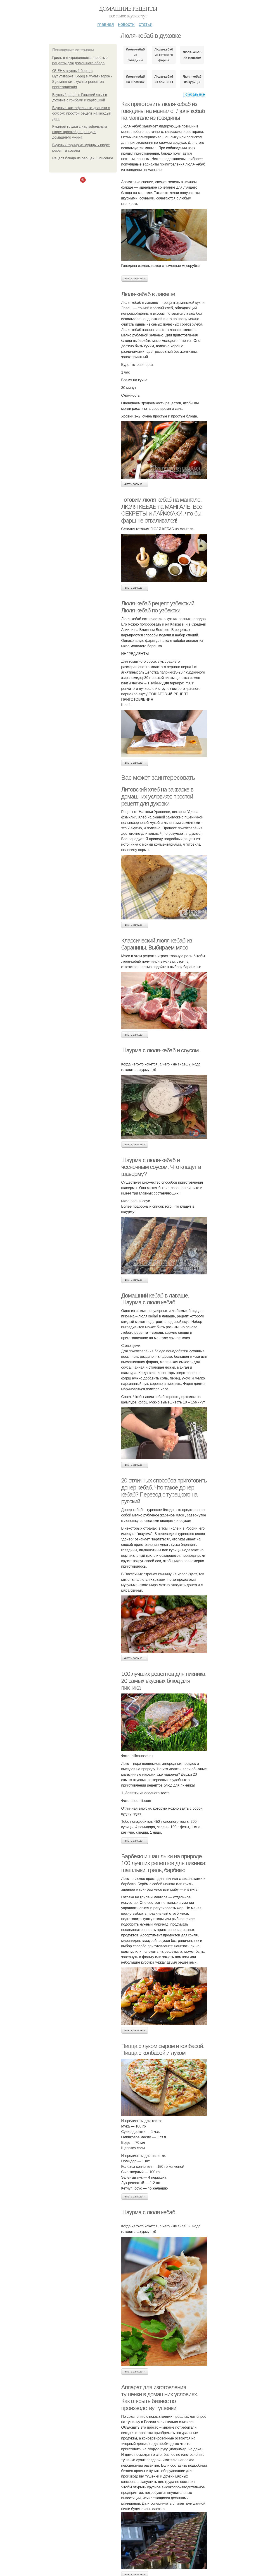 The height and width of the screenshot is (2576, 256). What do you see at coordinates (135, 79) in the screenshot?
I see `Люля-кебаб на шпажках` at bounding box center [135, 79].